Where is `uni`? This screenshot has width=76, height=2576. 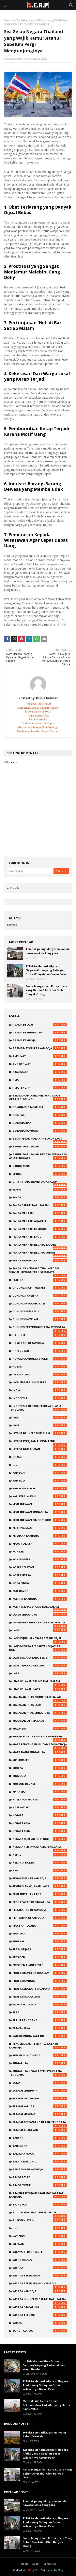
uni is located at coordinates (40, 2228).